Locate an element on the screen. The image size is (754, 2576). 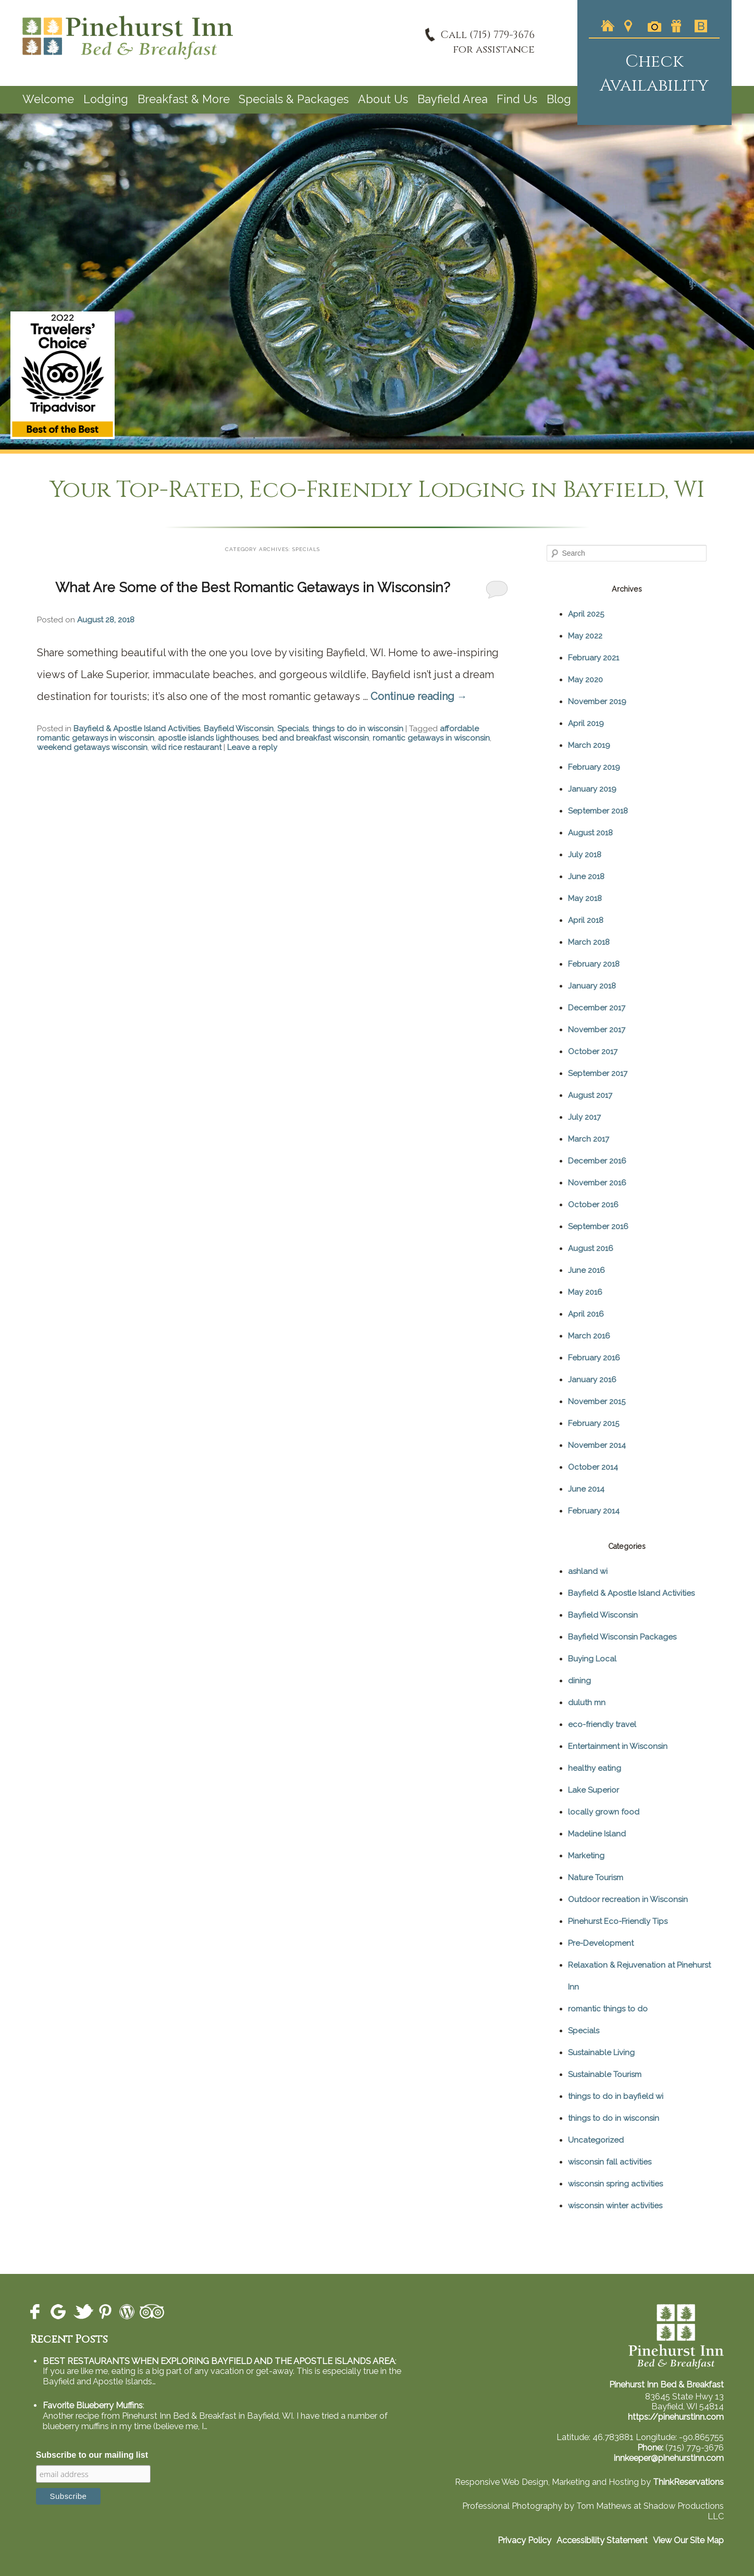
Nature Tourism is located at coordinates (595, 1877).